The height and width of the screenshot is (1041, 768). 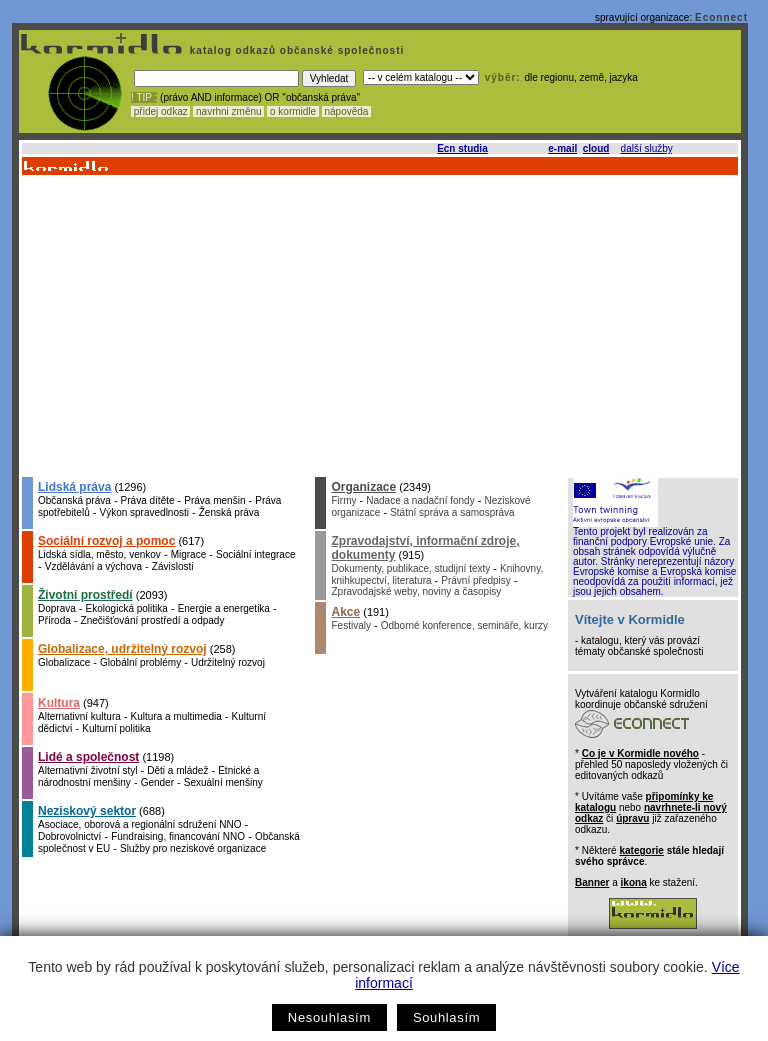 I want to click on navrhni změnu, so click(x=228, y=111).